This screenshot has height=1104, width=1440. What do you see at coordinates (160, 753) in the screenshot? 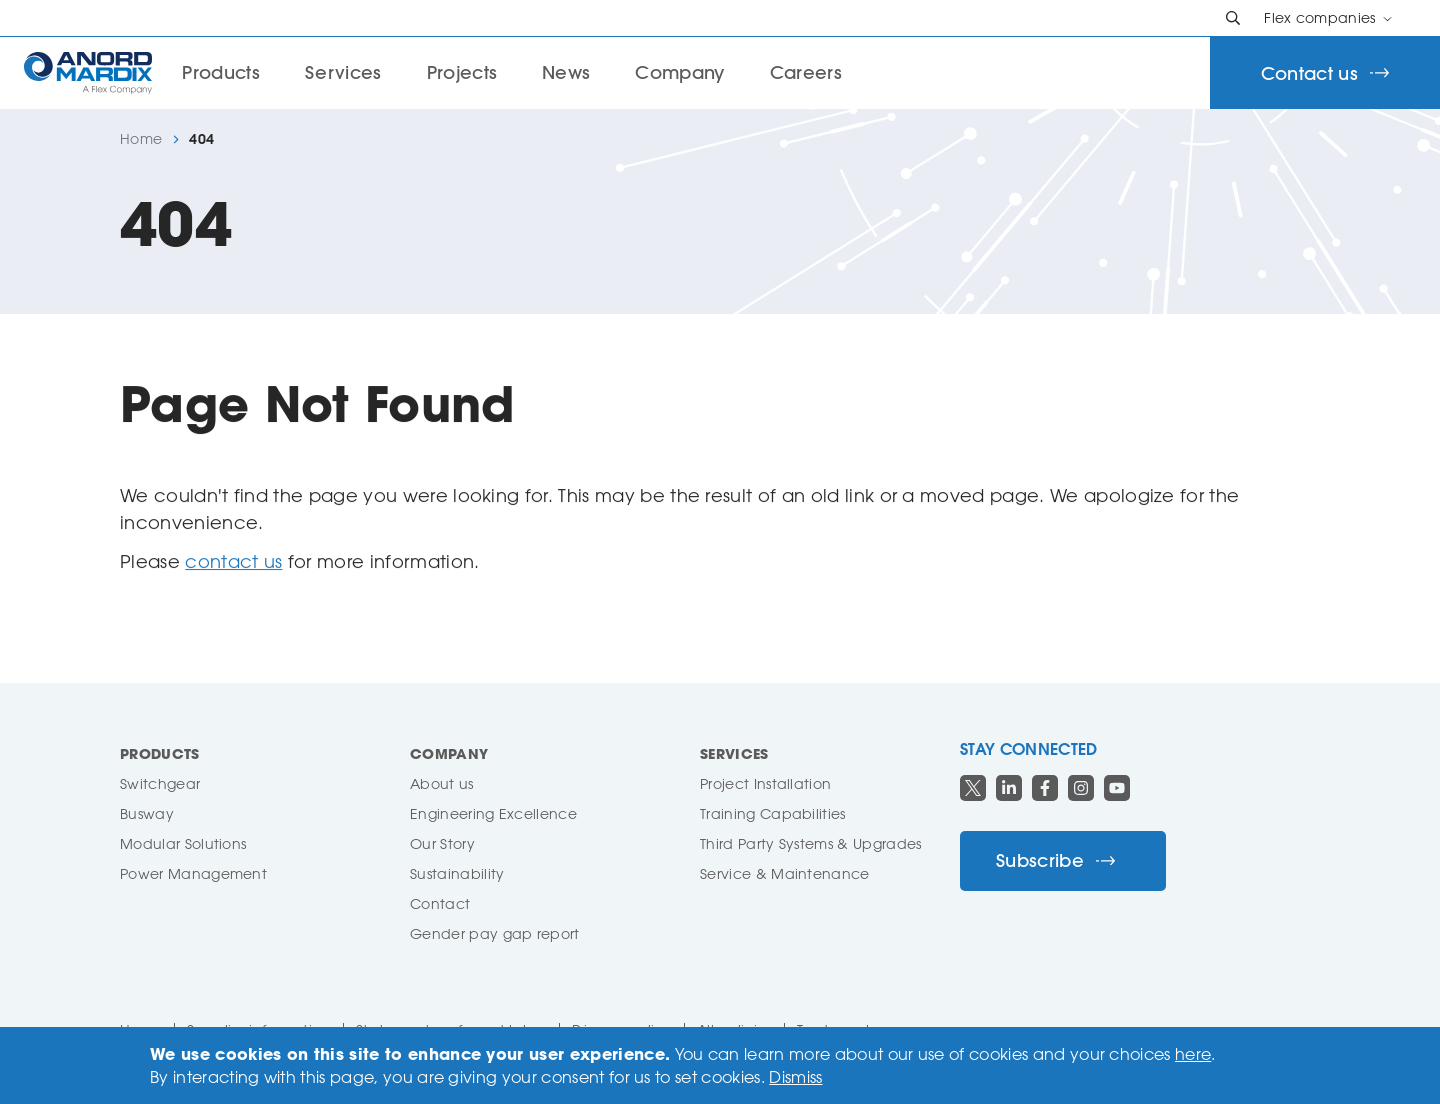
I see `Products` at bounding box center [160, 753].